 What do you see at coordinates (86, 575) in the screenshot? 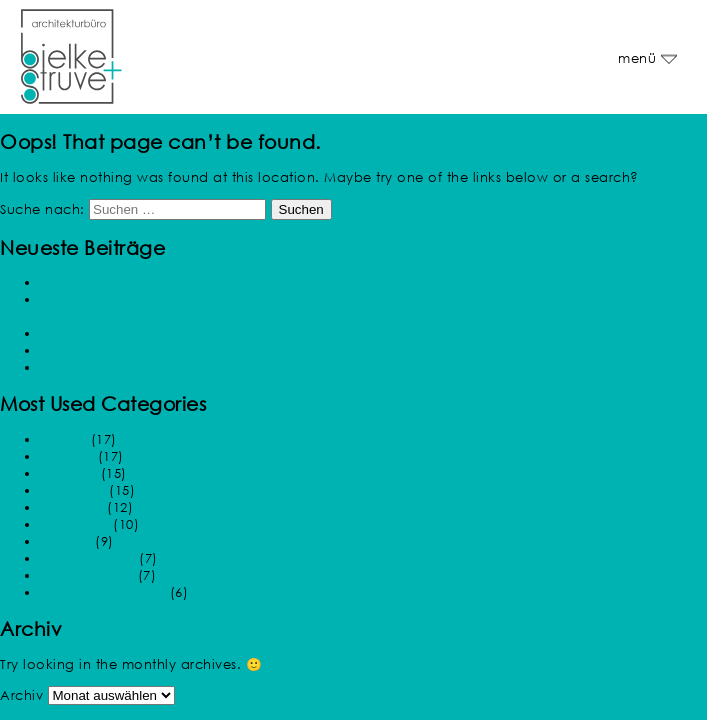
I see `Dienstleistung` at bounding box center [86, 575].